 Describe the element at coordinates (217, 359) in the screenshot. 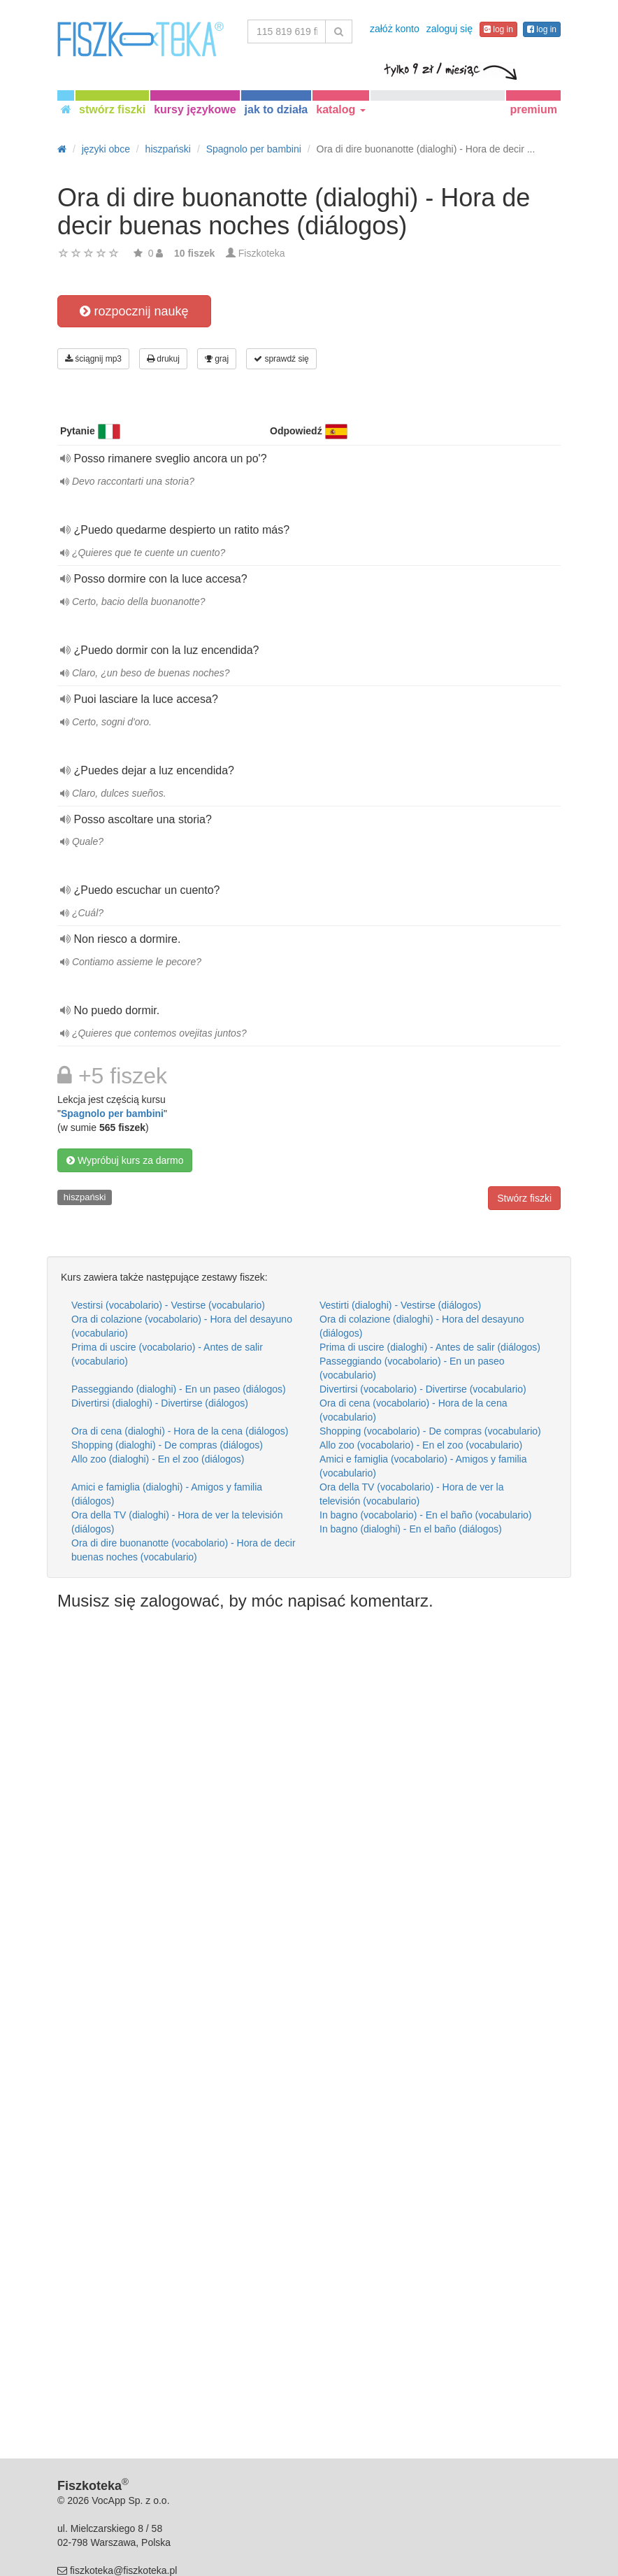

I see `graj` at that location.